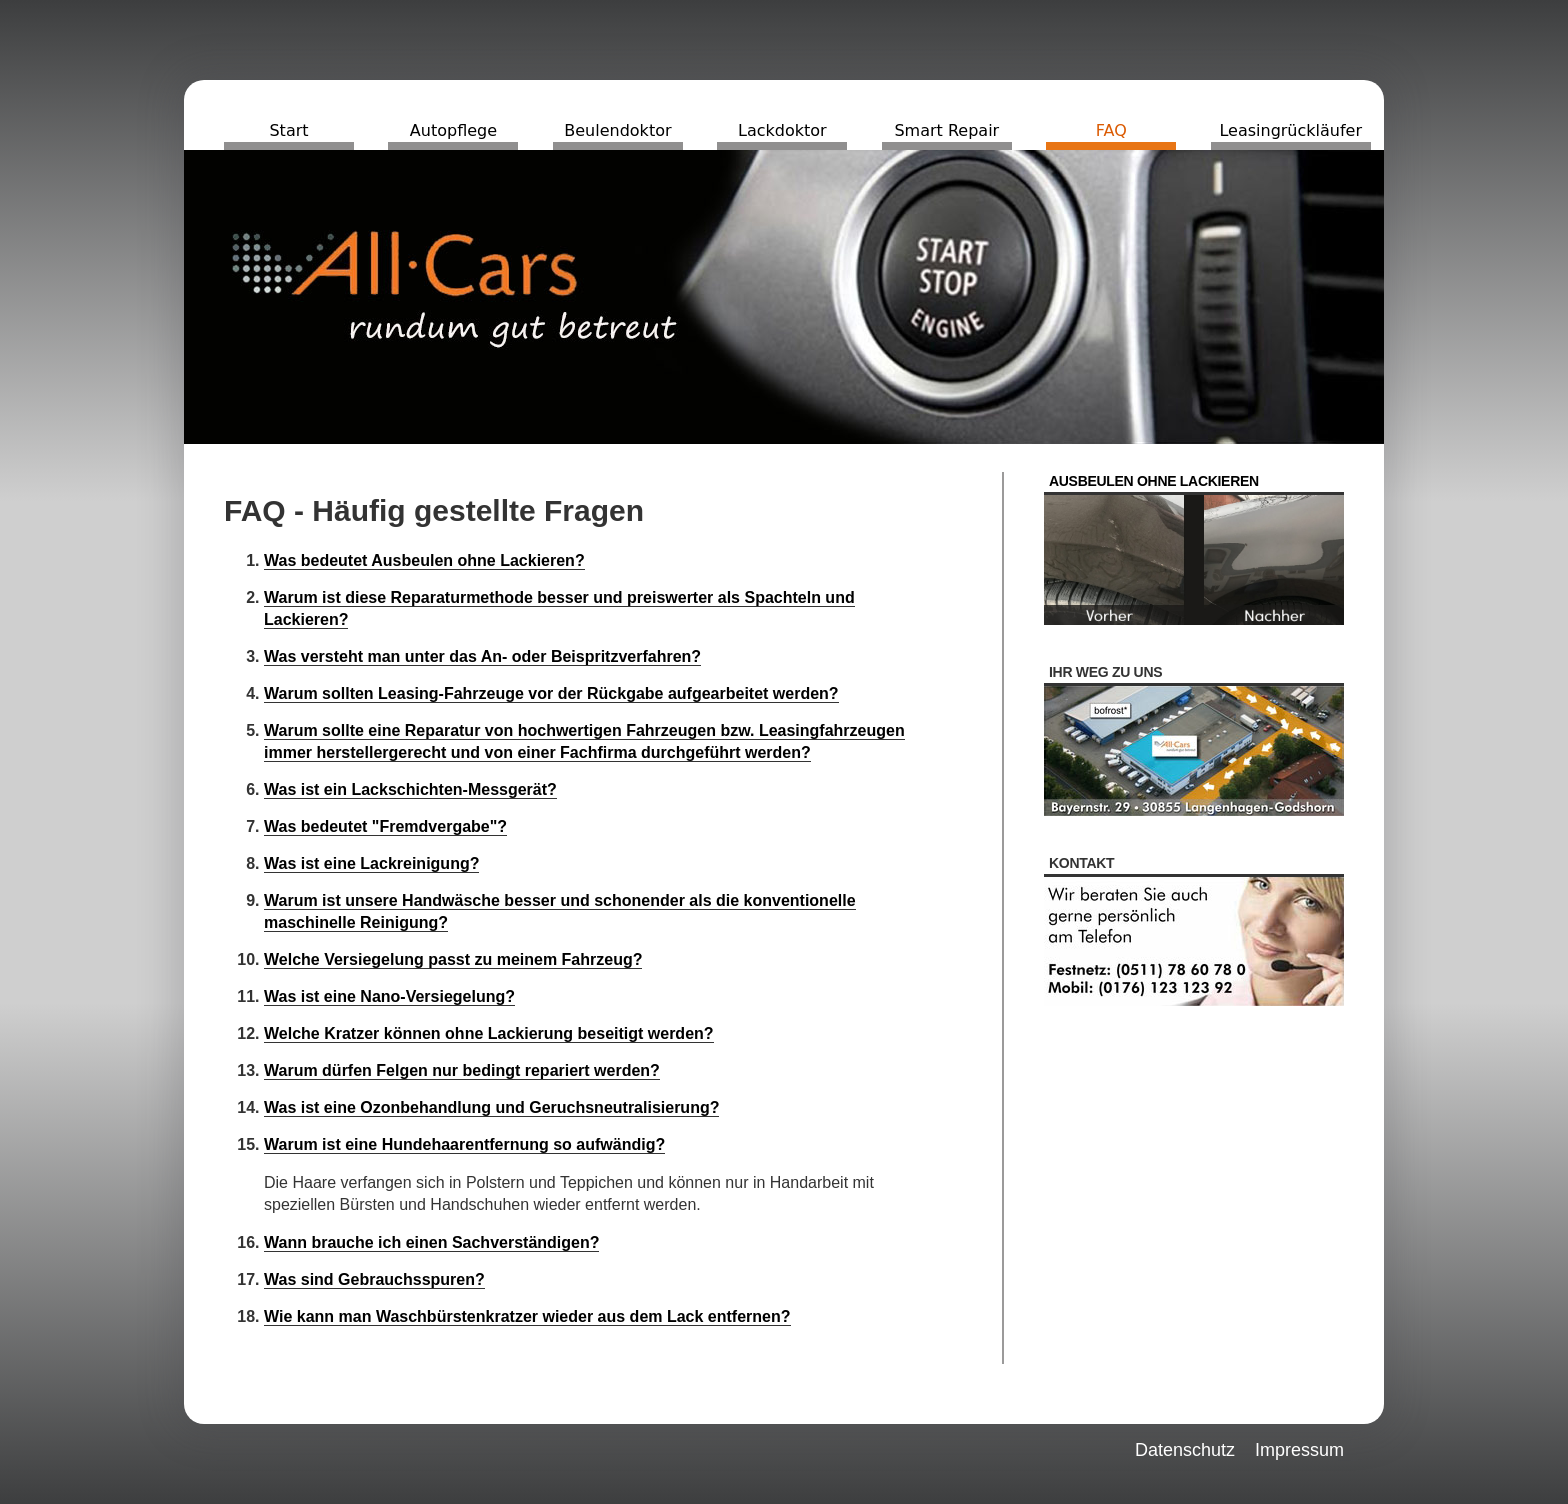  I want to click on Was versteht man unter das An- oder Beispritzverfahren?, so click(482, 656).